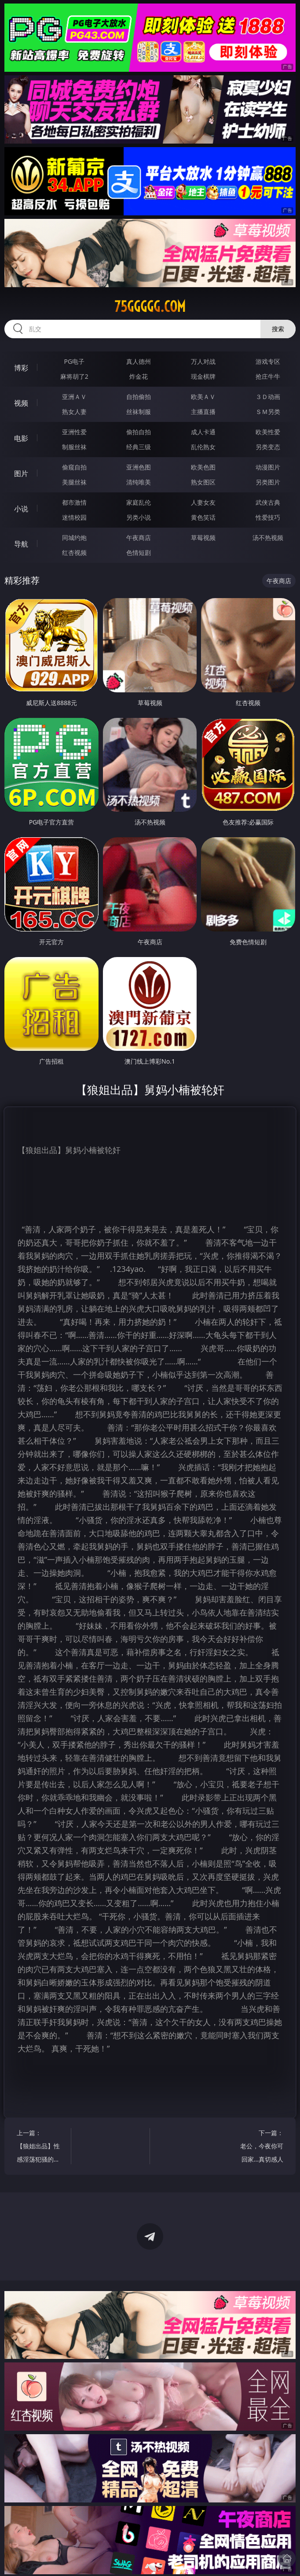  What do you see at coordinates (21, 509) in the screenshot?
I see `小说` at bounding box center [21, 509].